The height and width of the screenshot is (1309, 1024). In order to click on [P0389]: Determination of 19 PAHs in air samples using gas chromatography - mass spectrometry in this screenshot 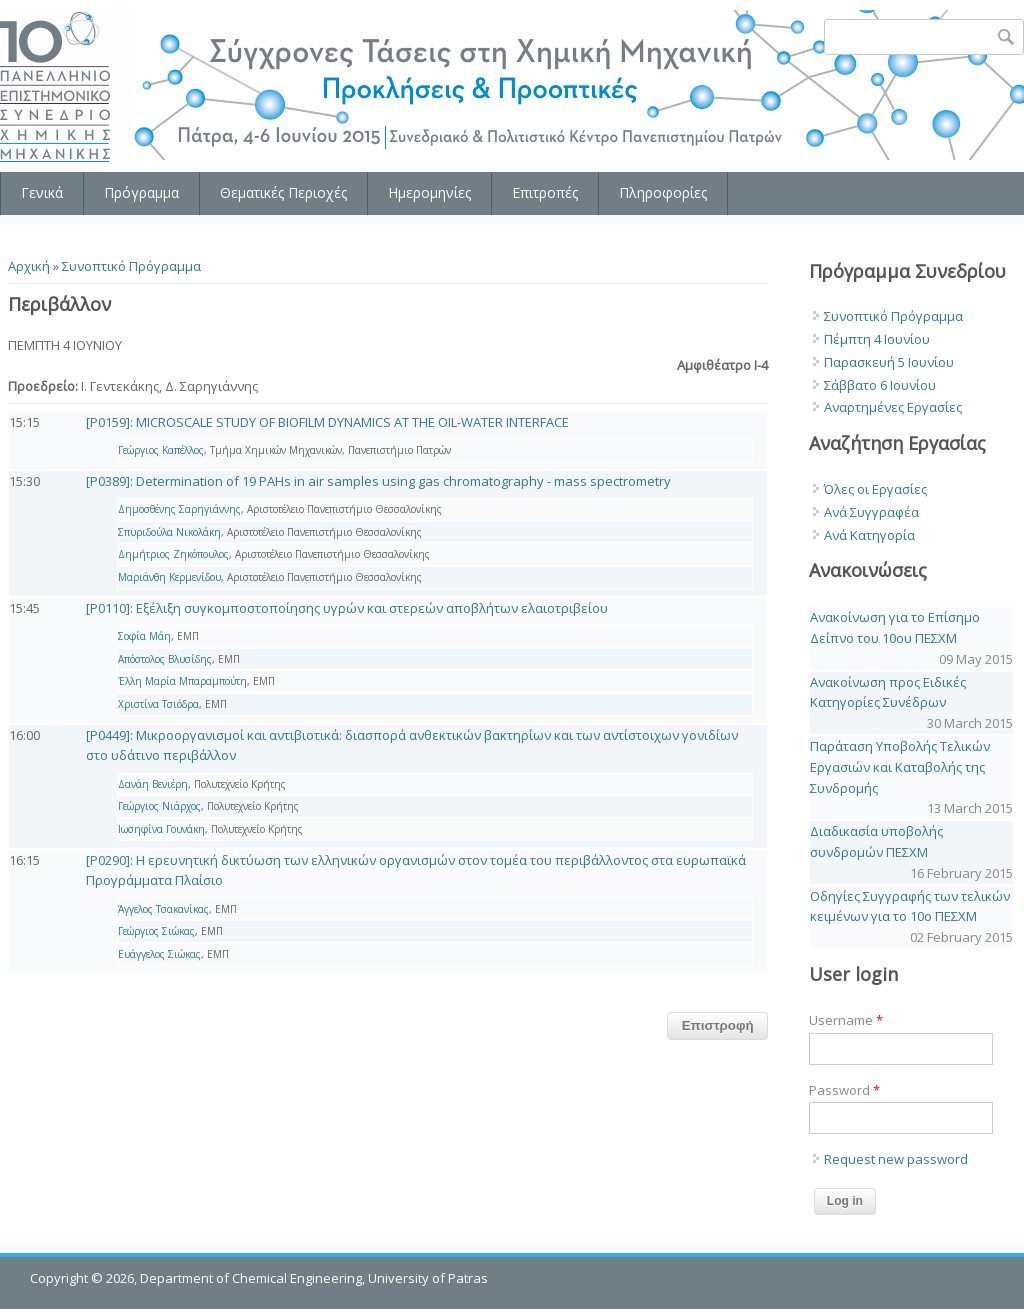, I will do `click(378, 481)`.